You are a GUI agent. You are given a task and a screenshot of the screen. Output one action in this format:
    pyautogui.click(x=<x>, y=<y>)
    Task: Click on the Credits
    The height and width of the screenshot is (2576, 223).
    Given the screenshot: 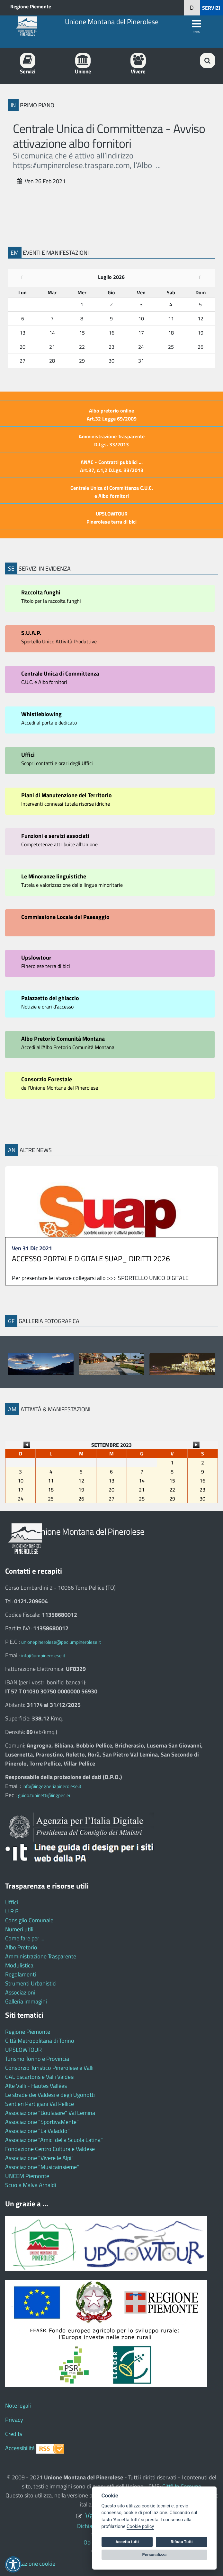 What is the action you would take?
    pyautogui.click(x=13, y=2433)
    